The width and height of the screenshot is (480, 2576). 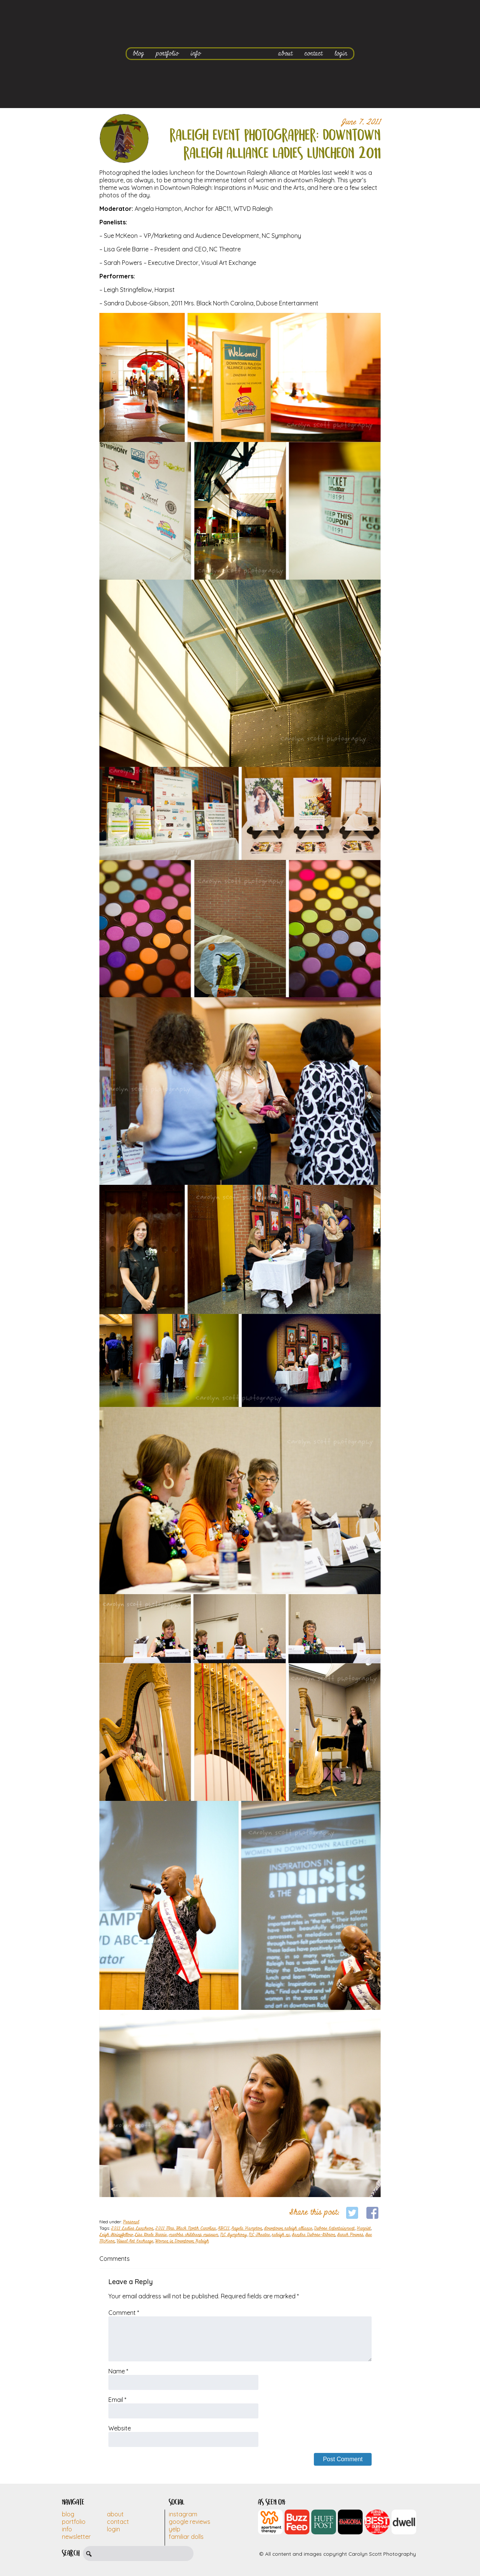 What do you see at coordinates (118, 2521) in the screenshot?
I see `Contact` at bounding box center [118, 2521].